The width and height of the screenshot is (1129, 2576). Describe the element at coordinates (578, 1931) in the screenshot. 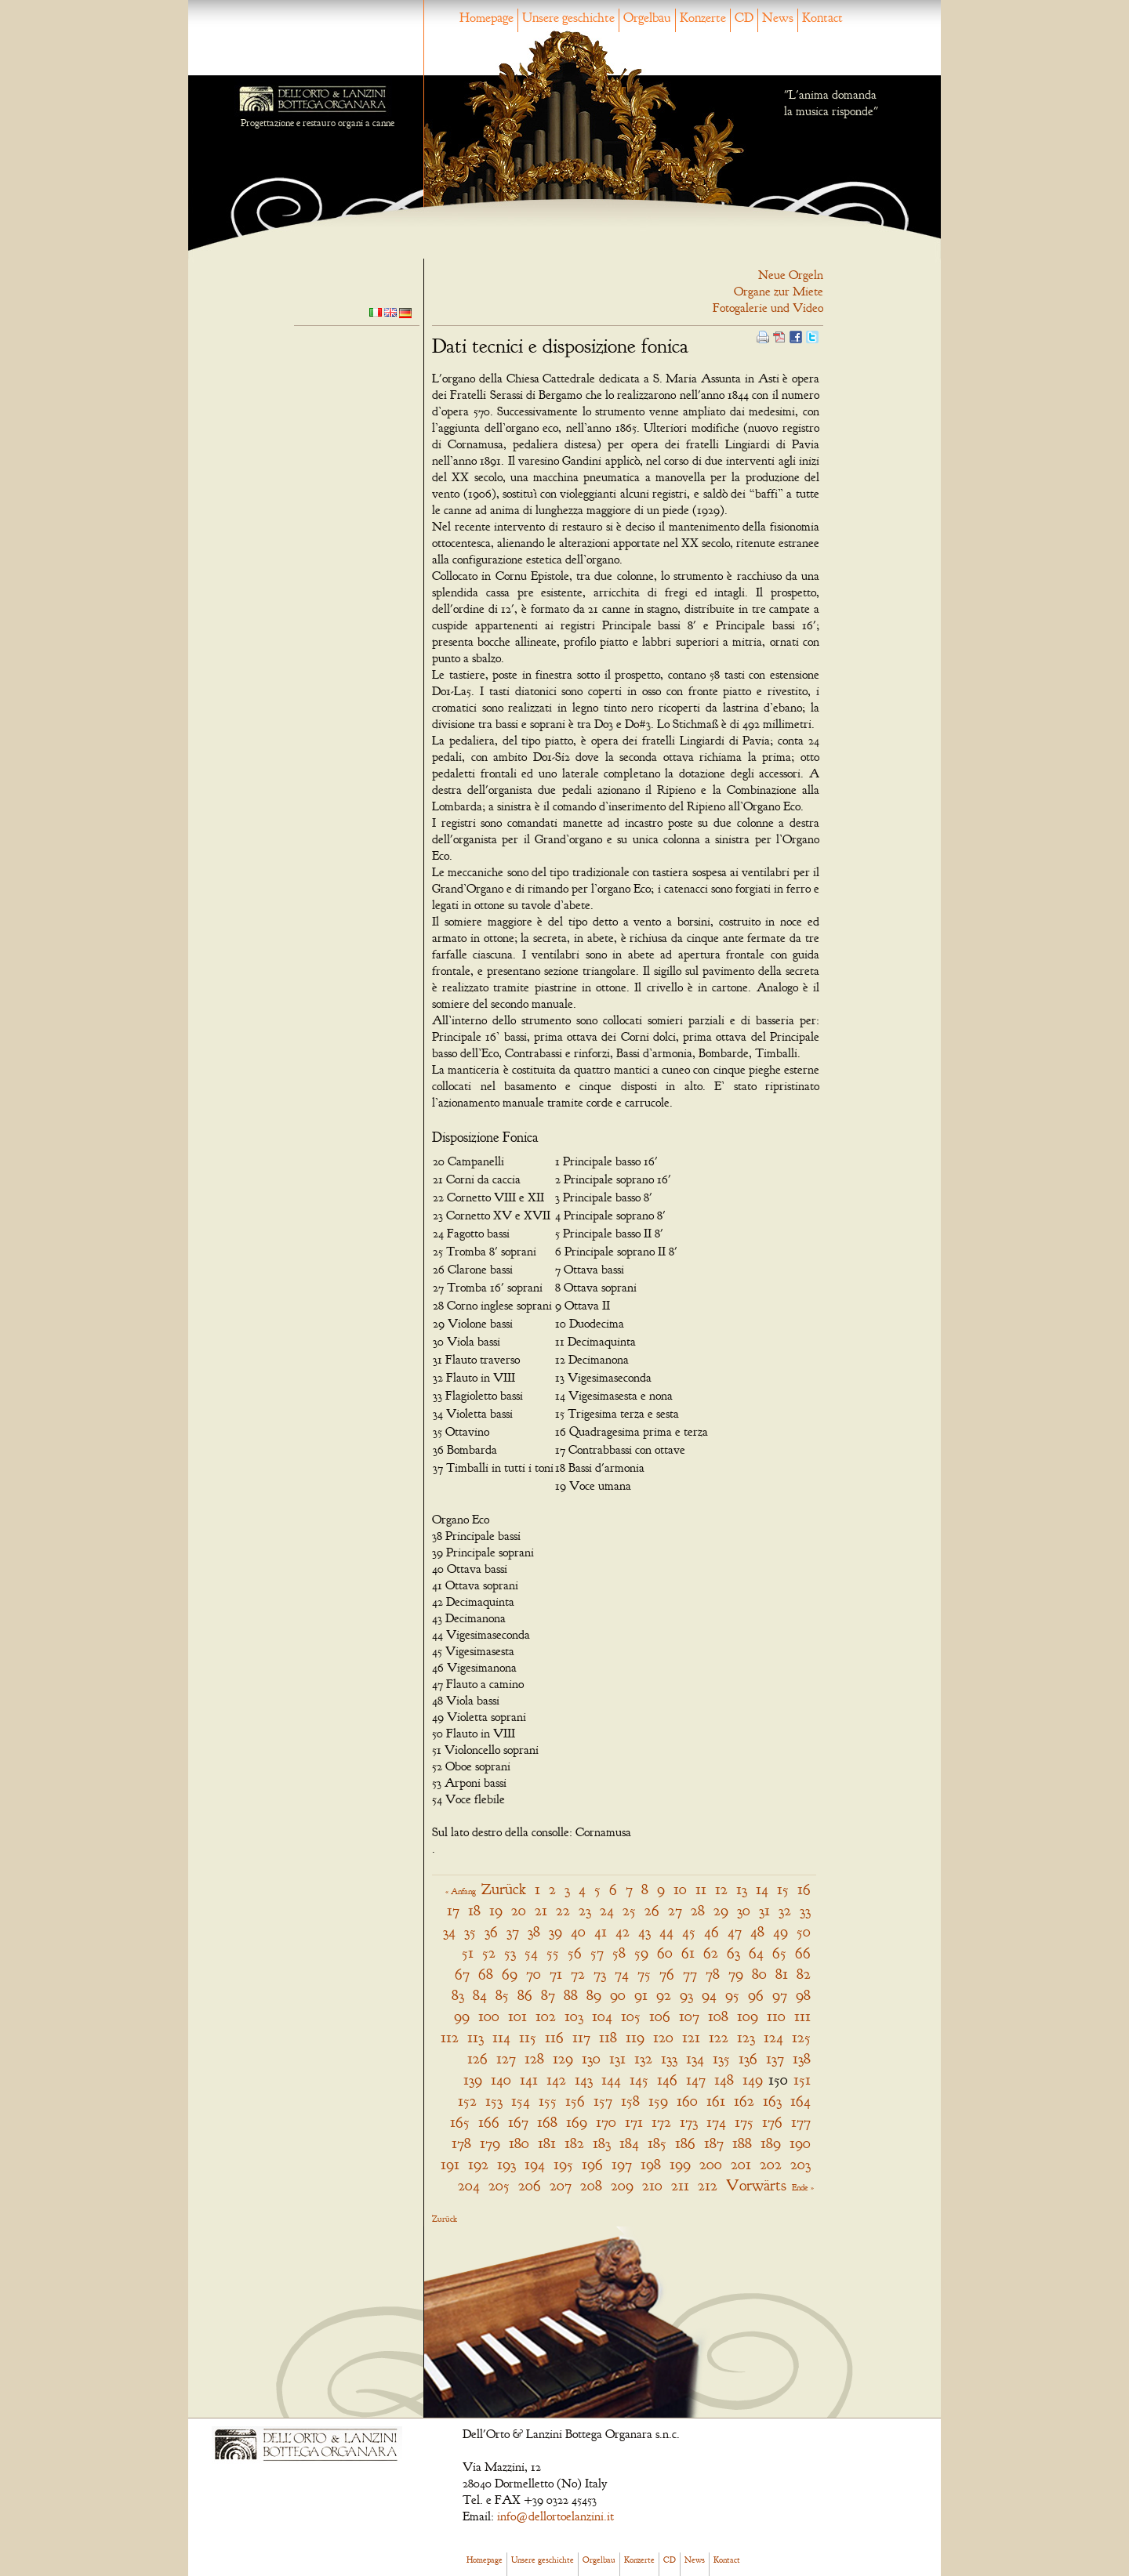

I see `40` at that location.